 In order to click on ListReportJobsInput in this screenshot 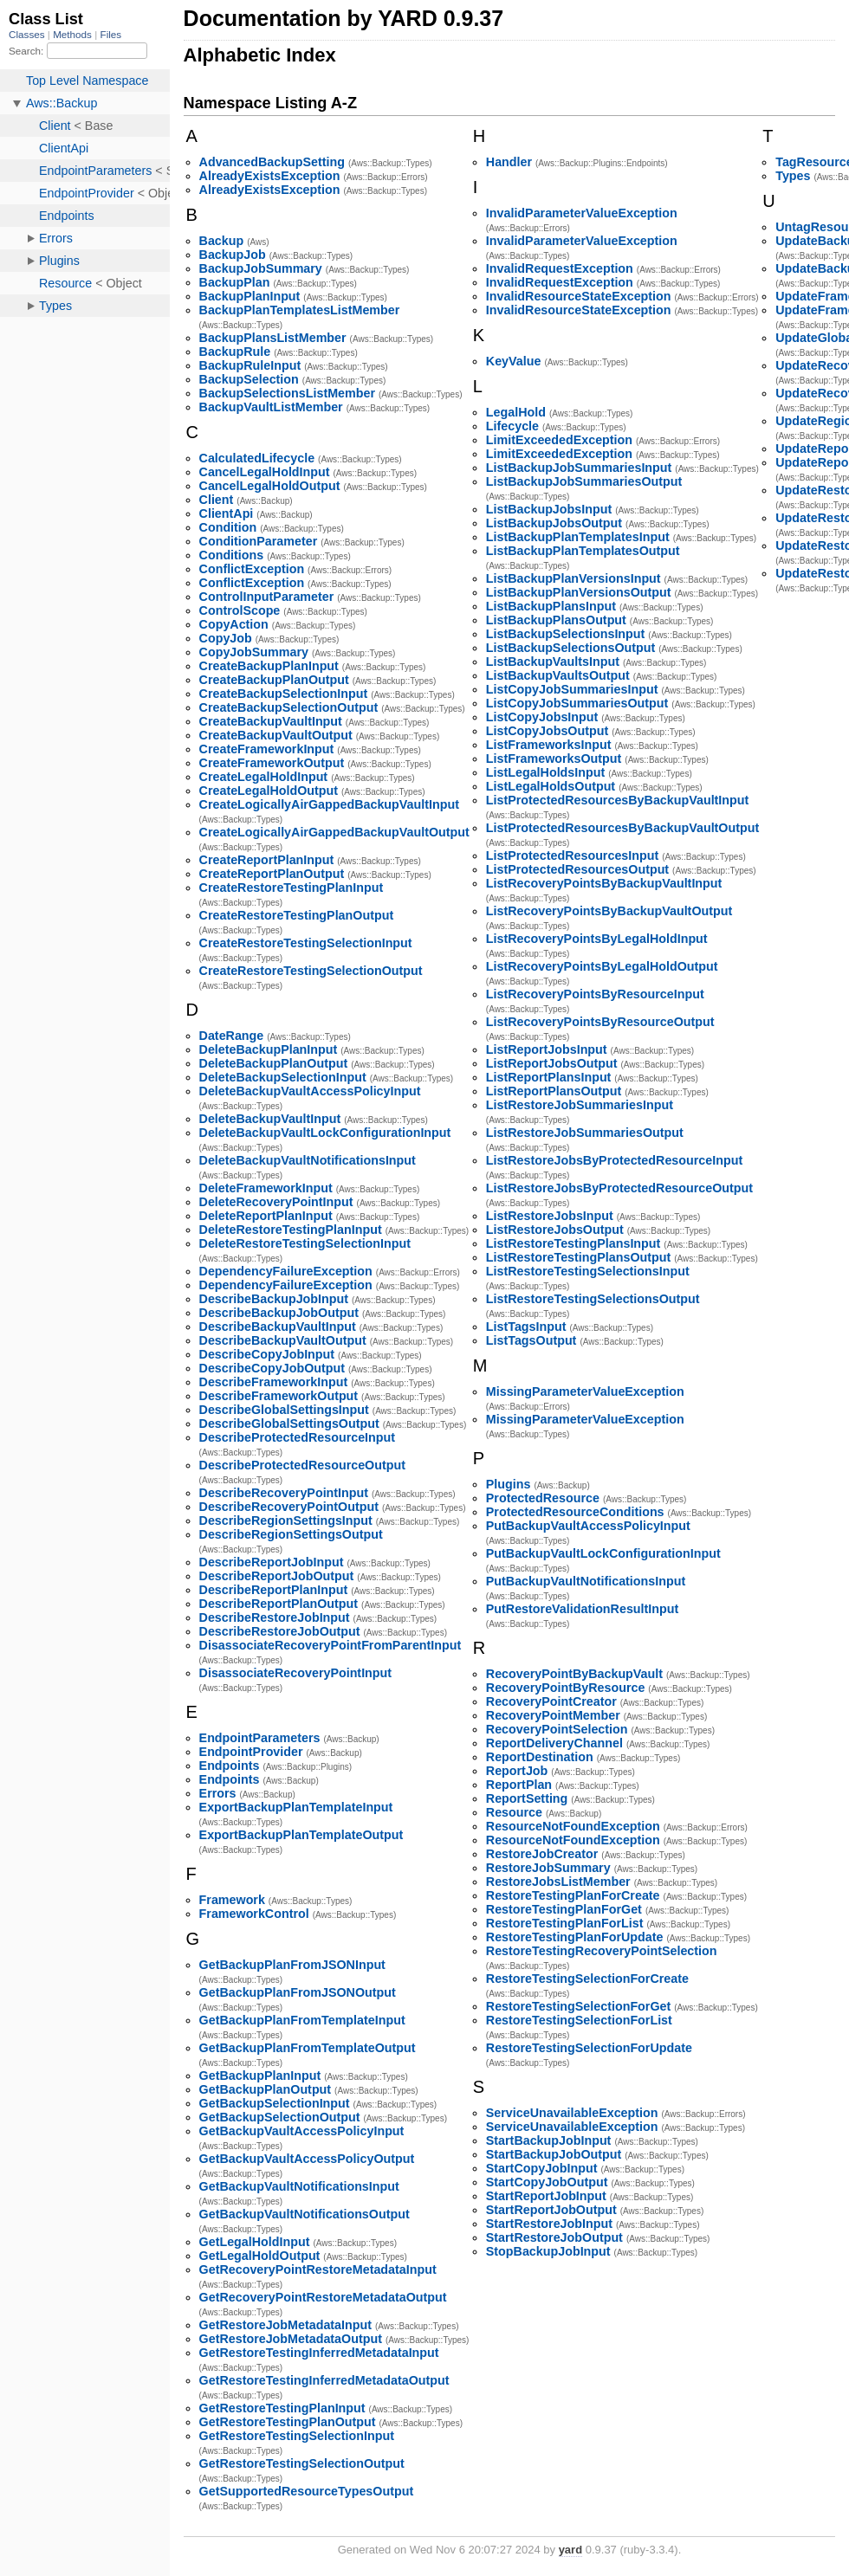, I will do `click(546, 1049)`.